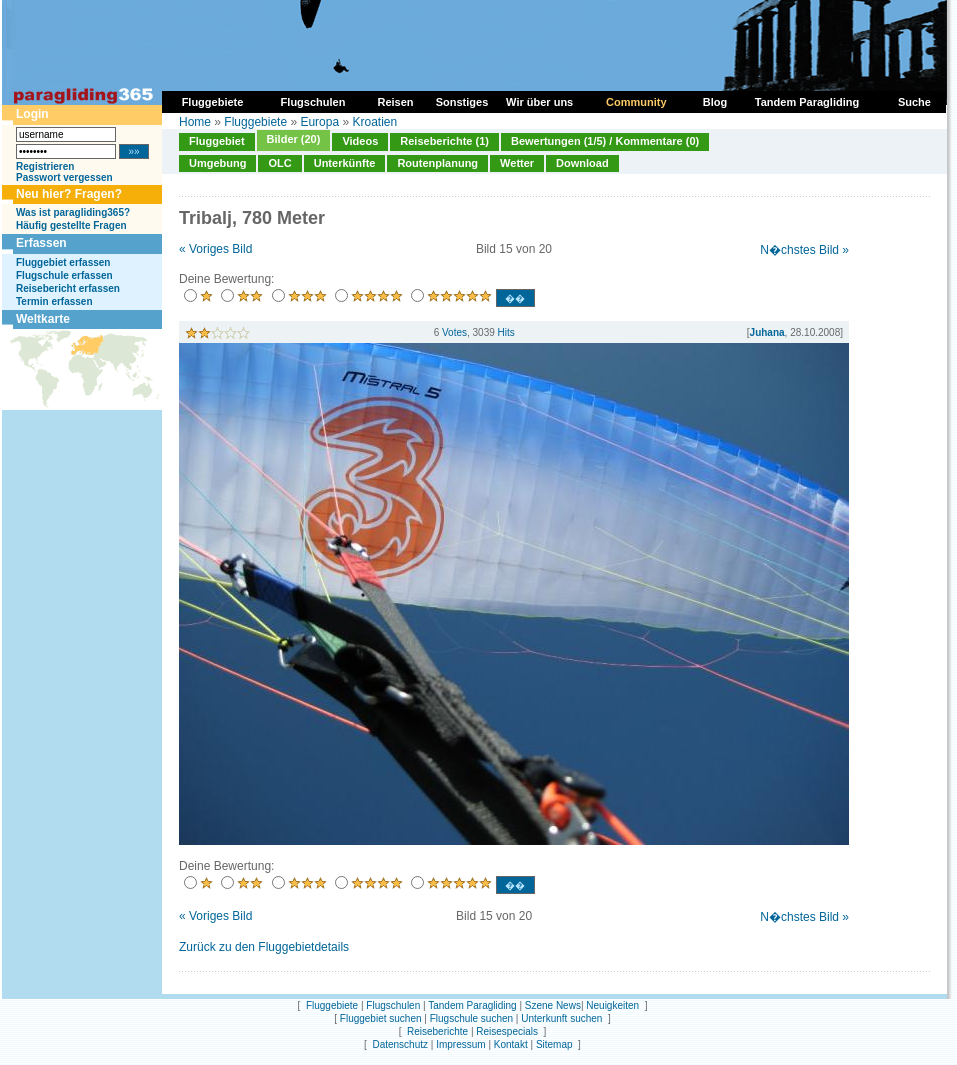  What do you see at coordinates (767, 332) in the screenshot?
I see `Juhana` at bounding box center [767, 332].